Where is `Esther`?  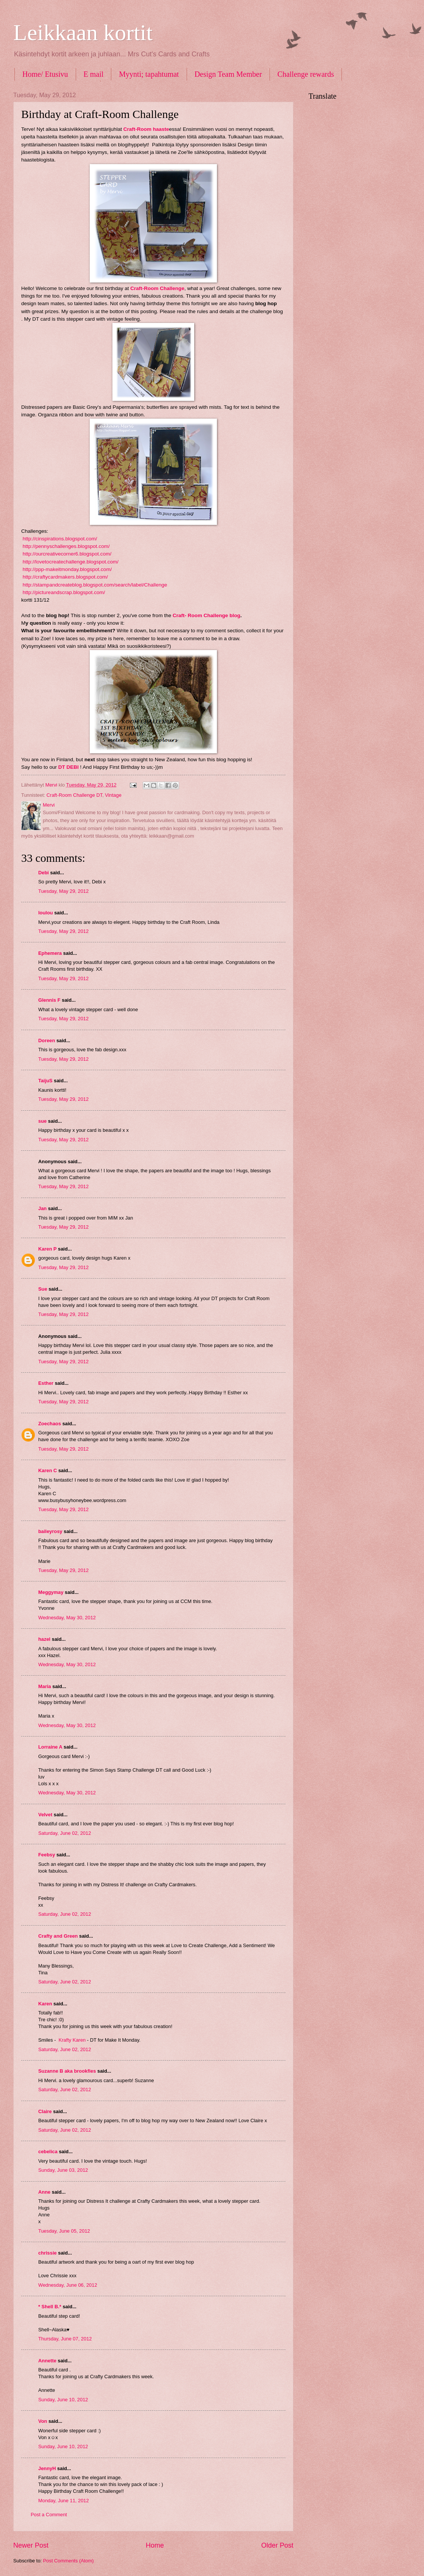 Esther is located at coordinates (45, 1383).